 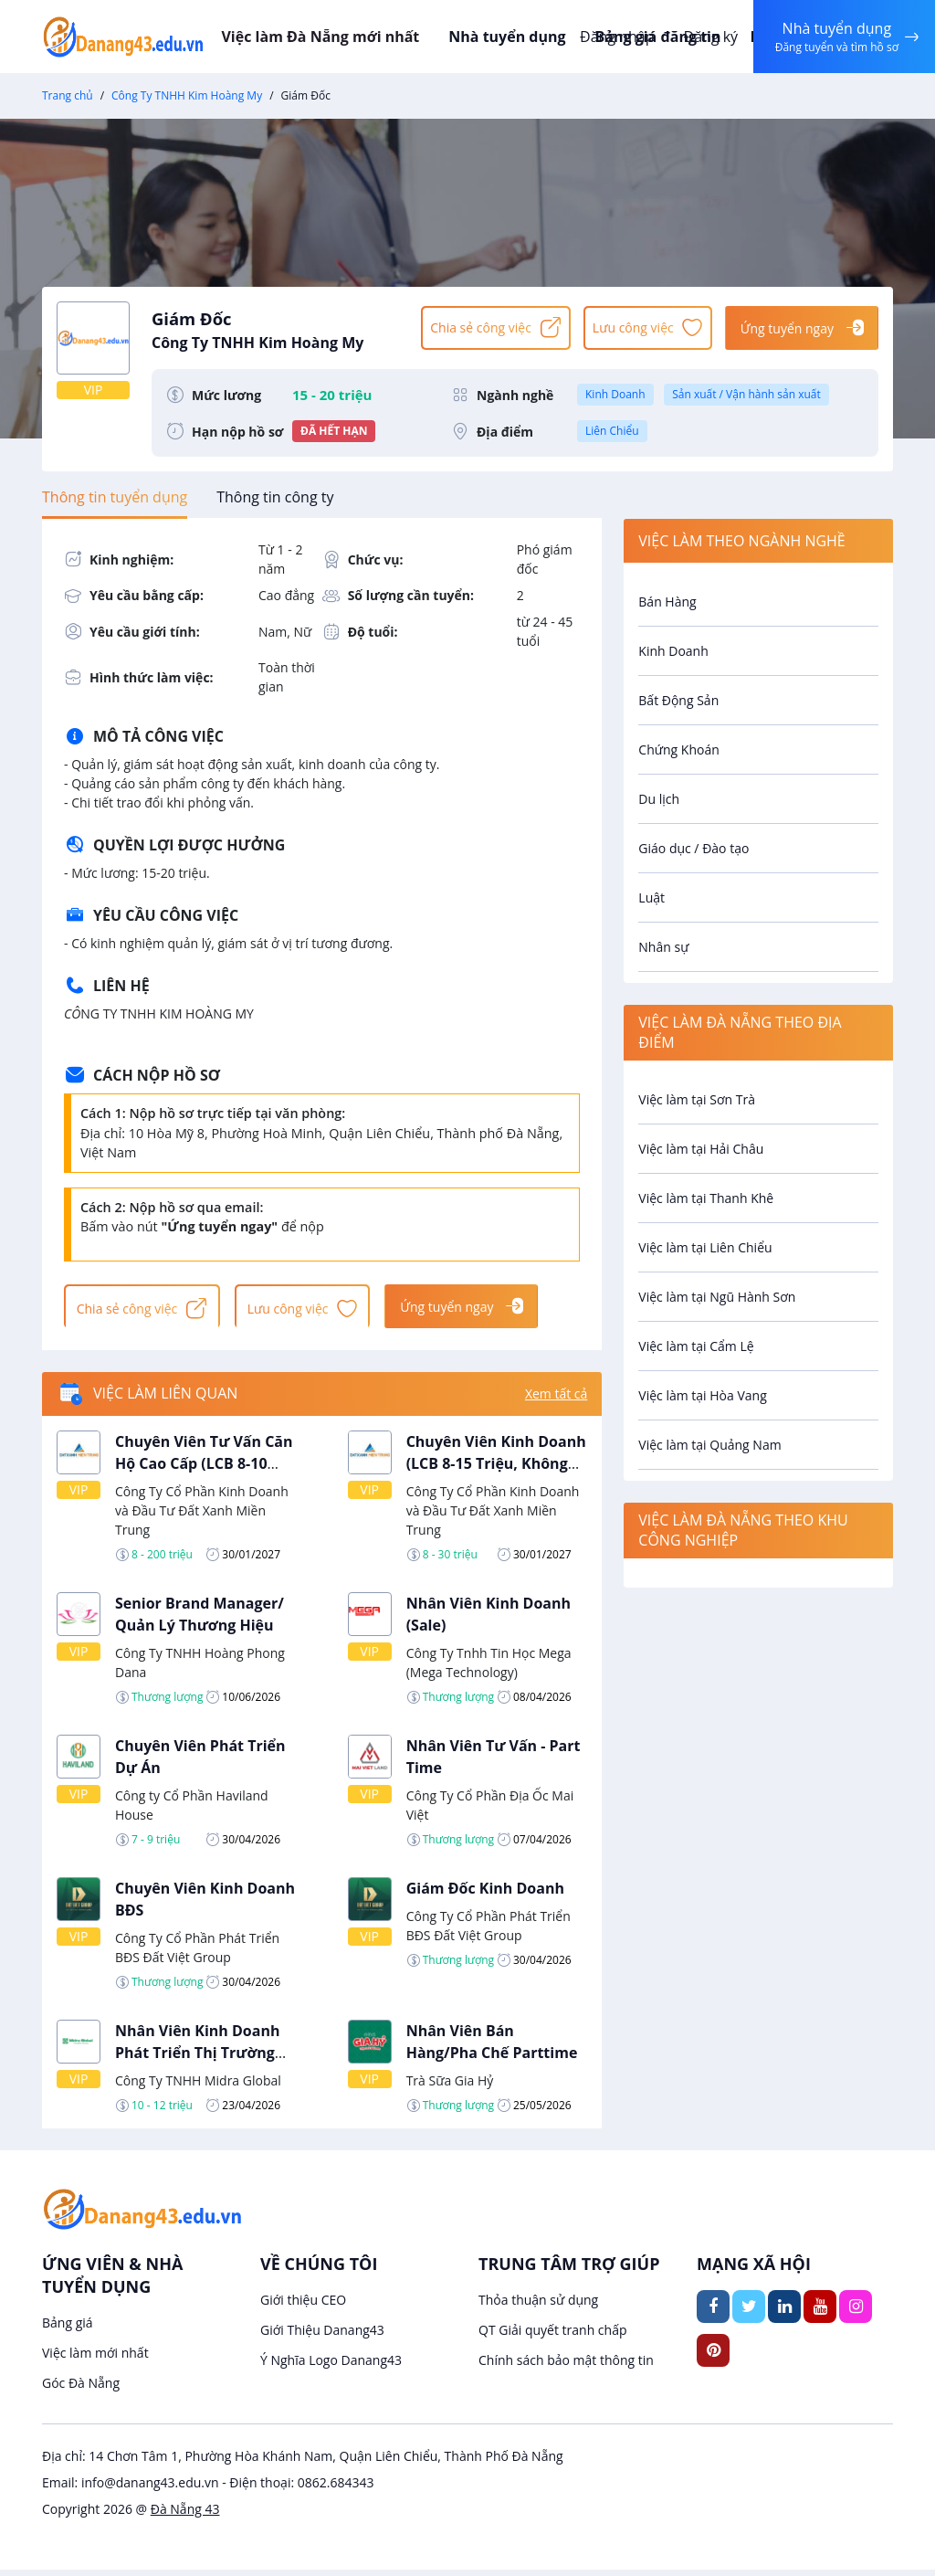 I want to click on Ý Nghĩa Logo Danang43, so click(x=331, y=2366).